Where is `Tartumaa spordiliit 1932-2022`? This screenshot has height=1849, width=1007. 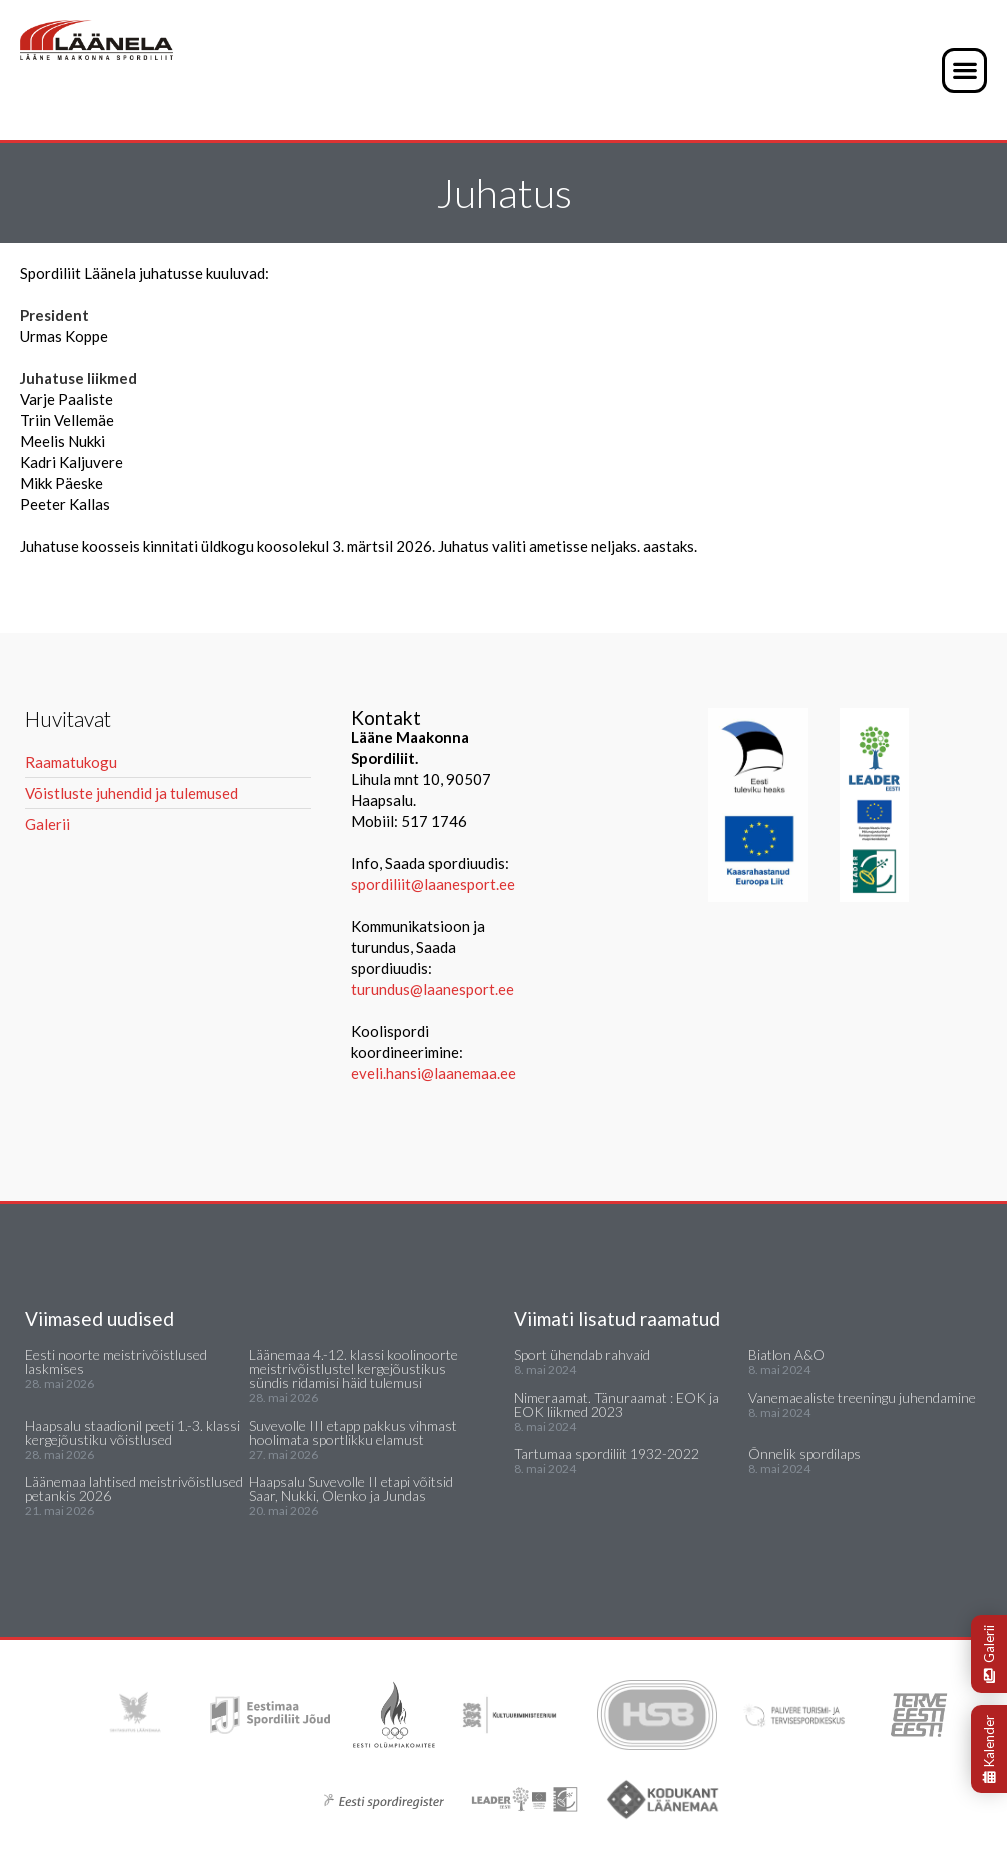
Tartumaa spordiliit 1932-2022 is located at coordinates (606, 1453).